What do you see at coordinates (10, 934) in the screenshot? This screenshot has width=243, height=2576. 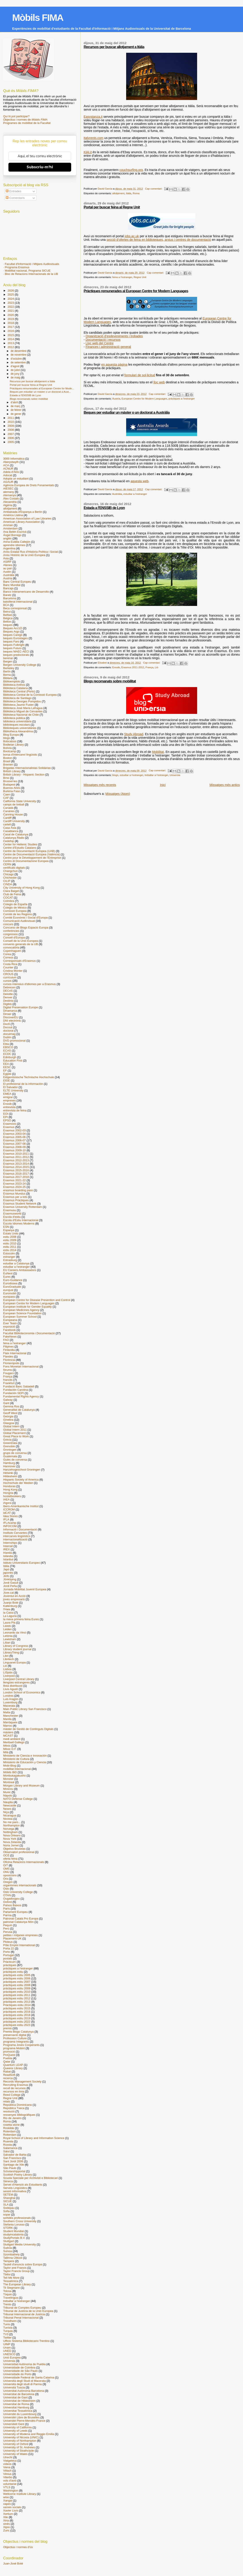 I see `congressos` at bounding box center [10, 934].